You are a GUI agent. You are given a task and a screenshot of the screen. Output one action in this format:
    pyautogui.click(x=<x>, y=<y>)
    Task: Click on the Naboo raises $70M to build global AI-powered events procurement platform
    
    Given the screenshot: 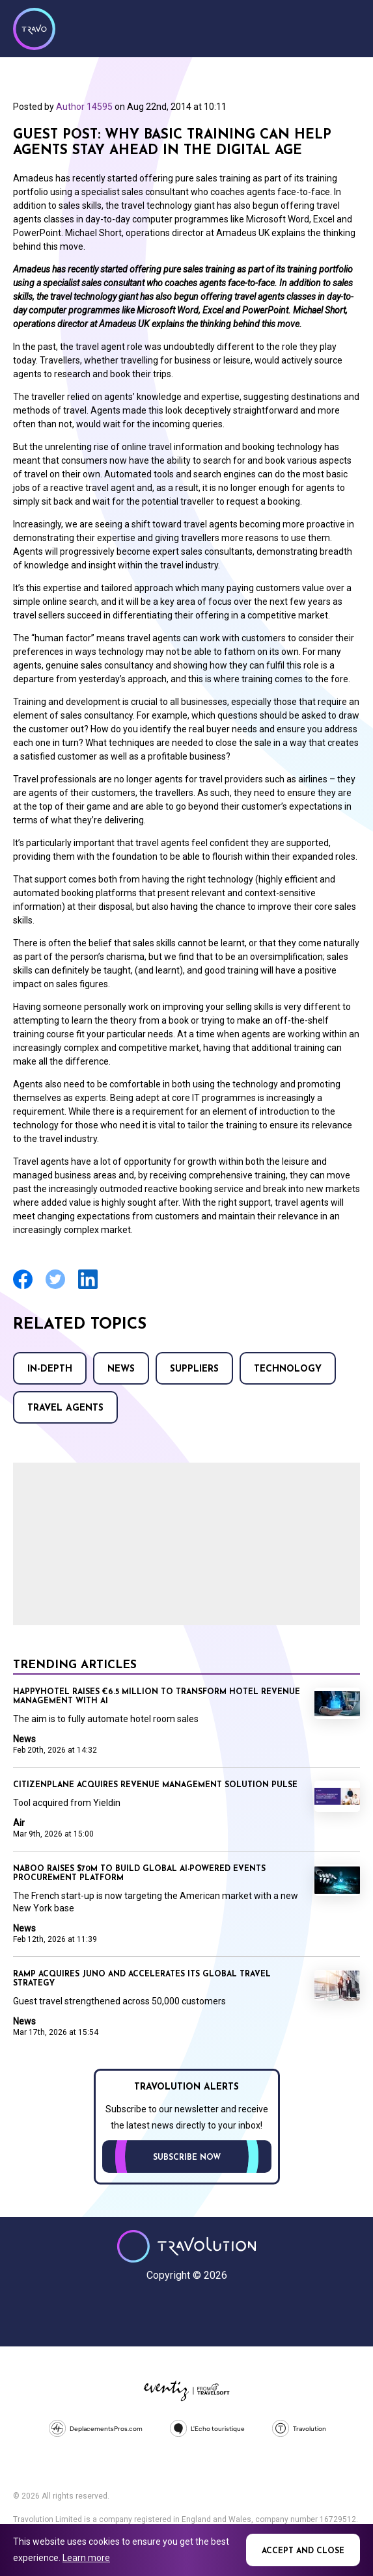 What is the action you would take?
    pyautogui.click(x=139, y=1873)
    